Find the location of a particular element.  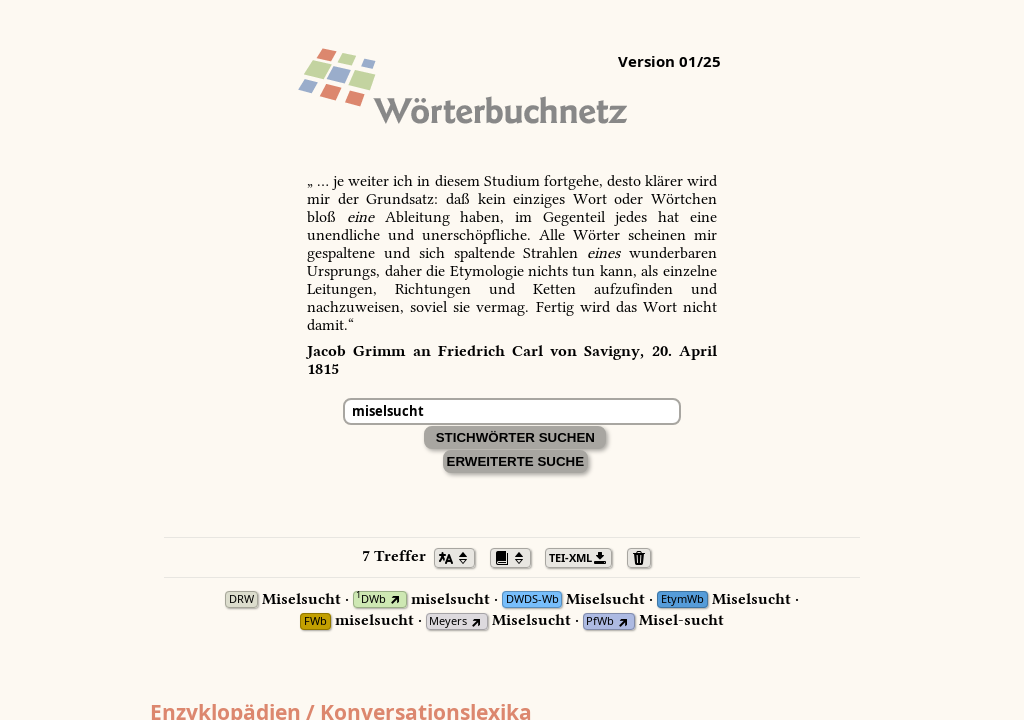

EtymWb is located at coordinates (682, 599).